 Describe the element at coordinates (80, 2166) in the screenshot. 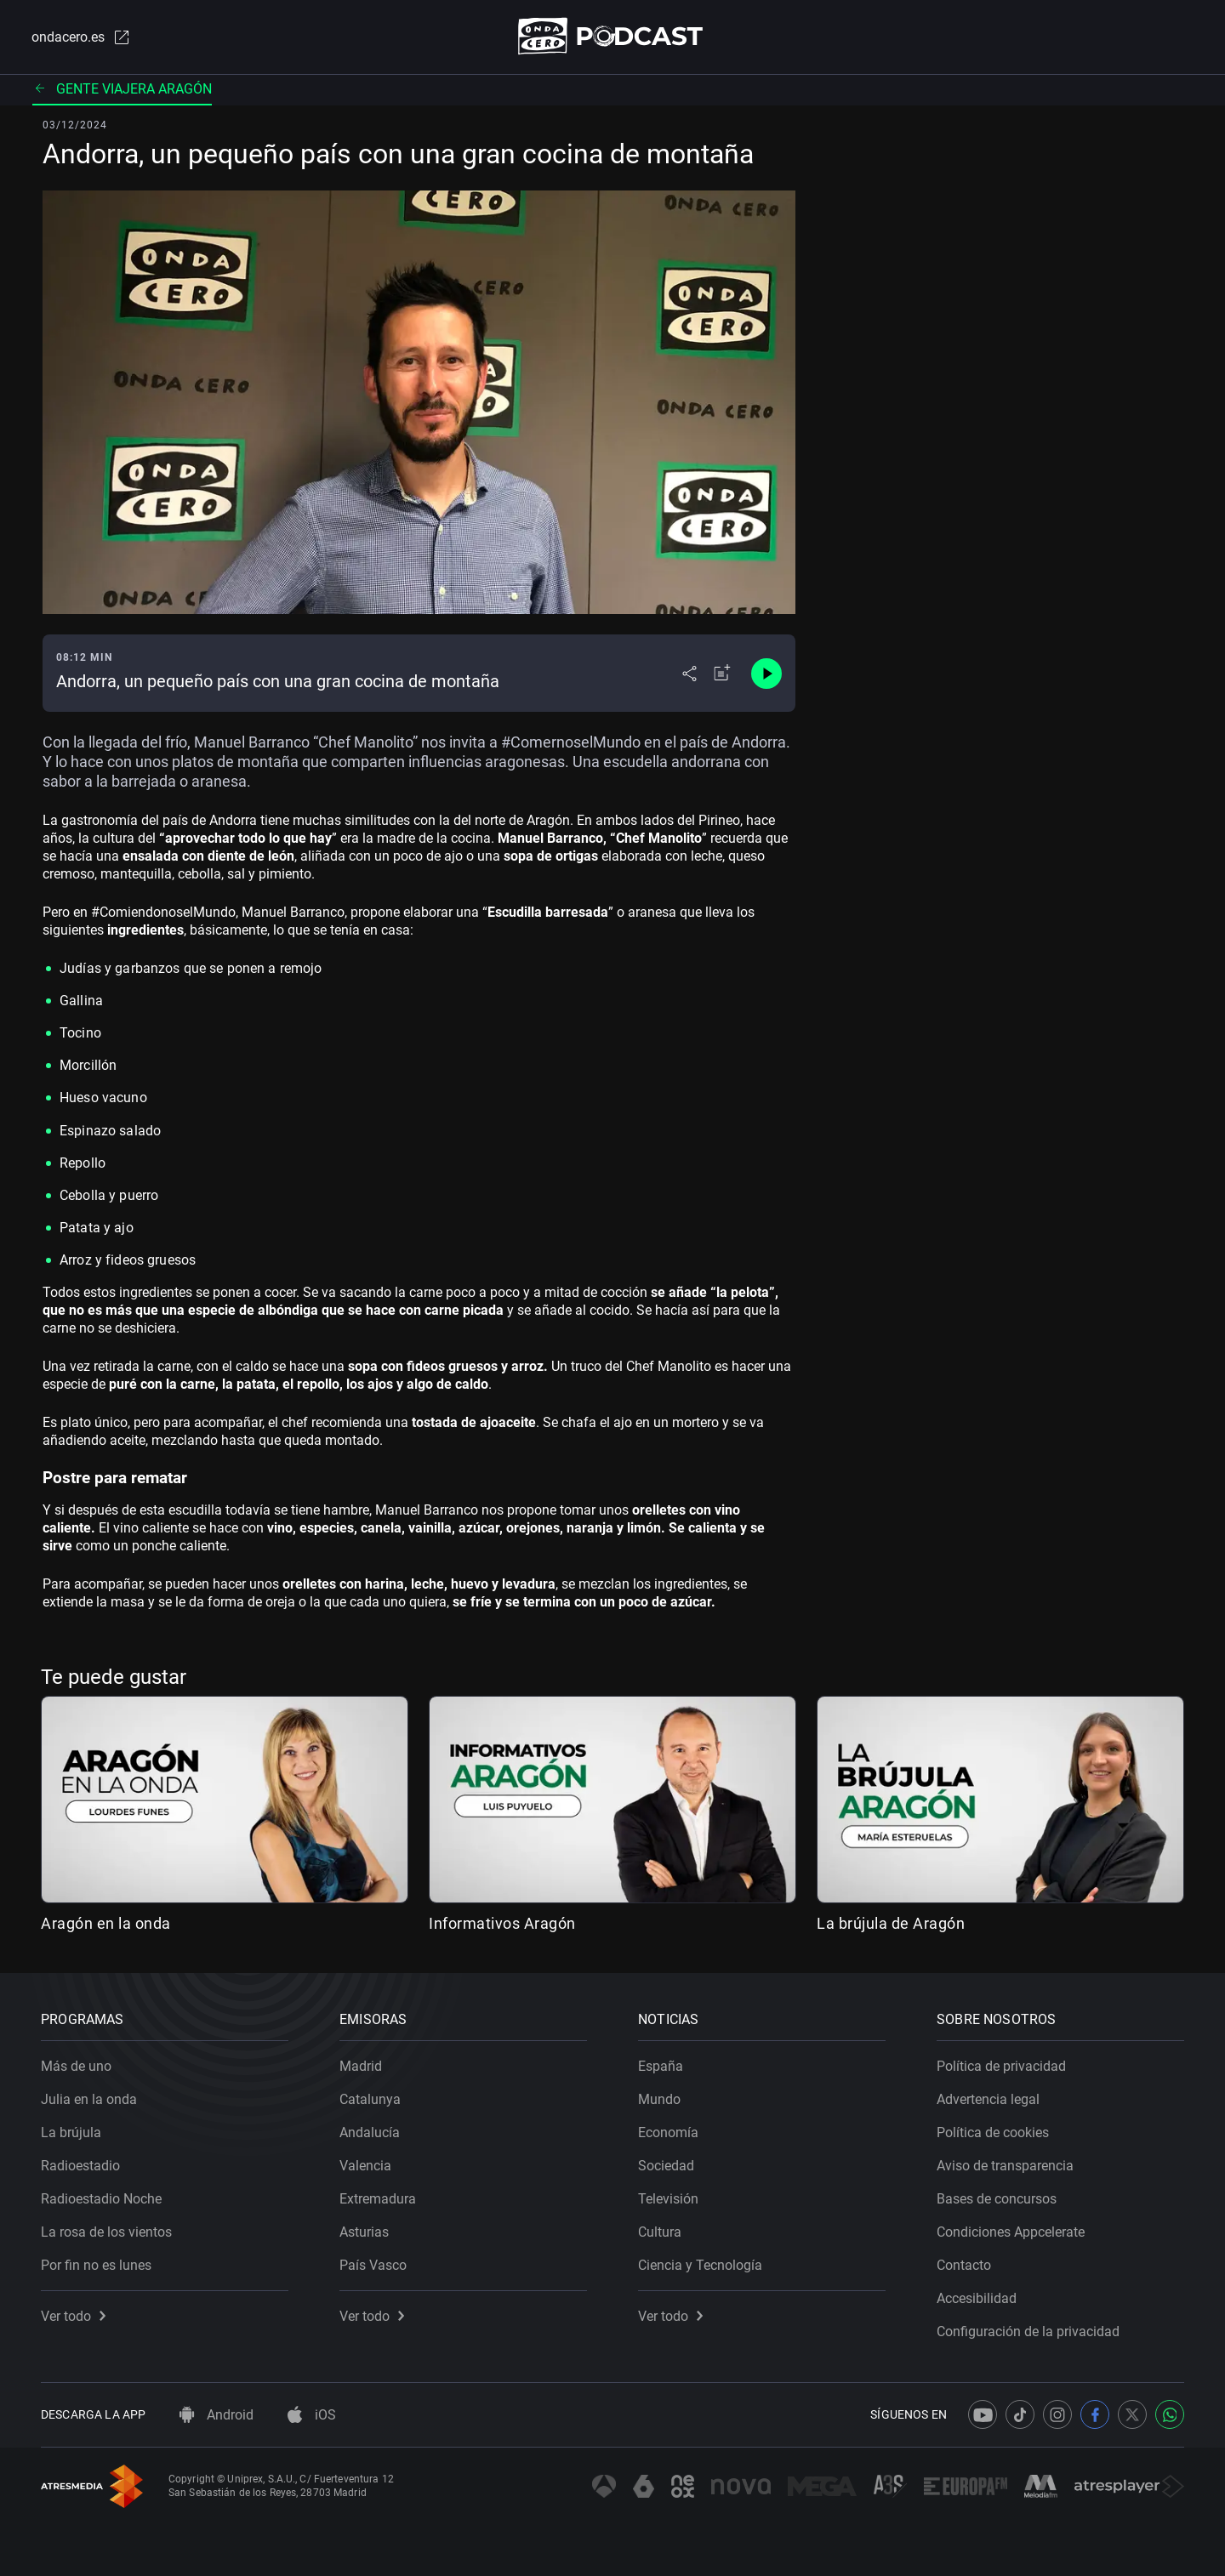

I see `Radioestadio` at that location.